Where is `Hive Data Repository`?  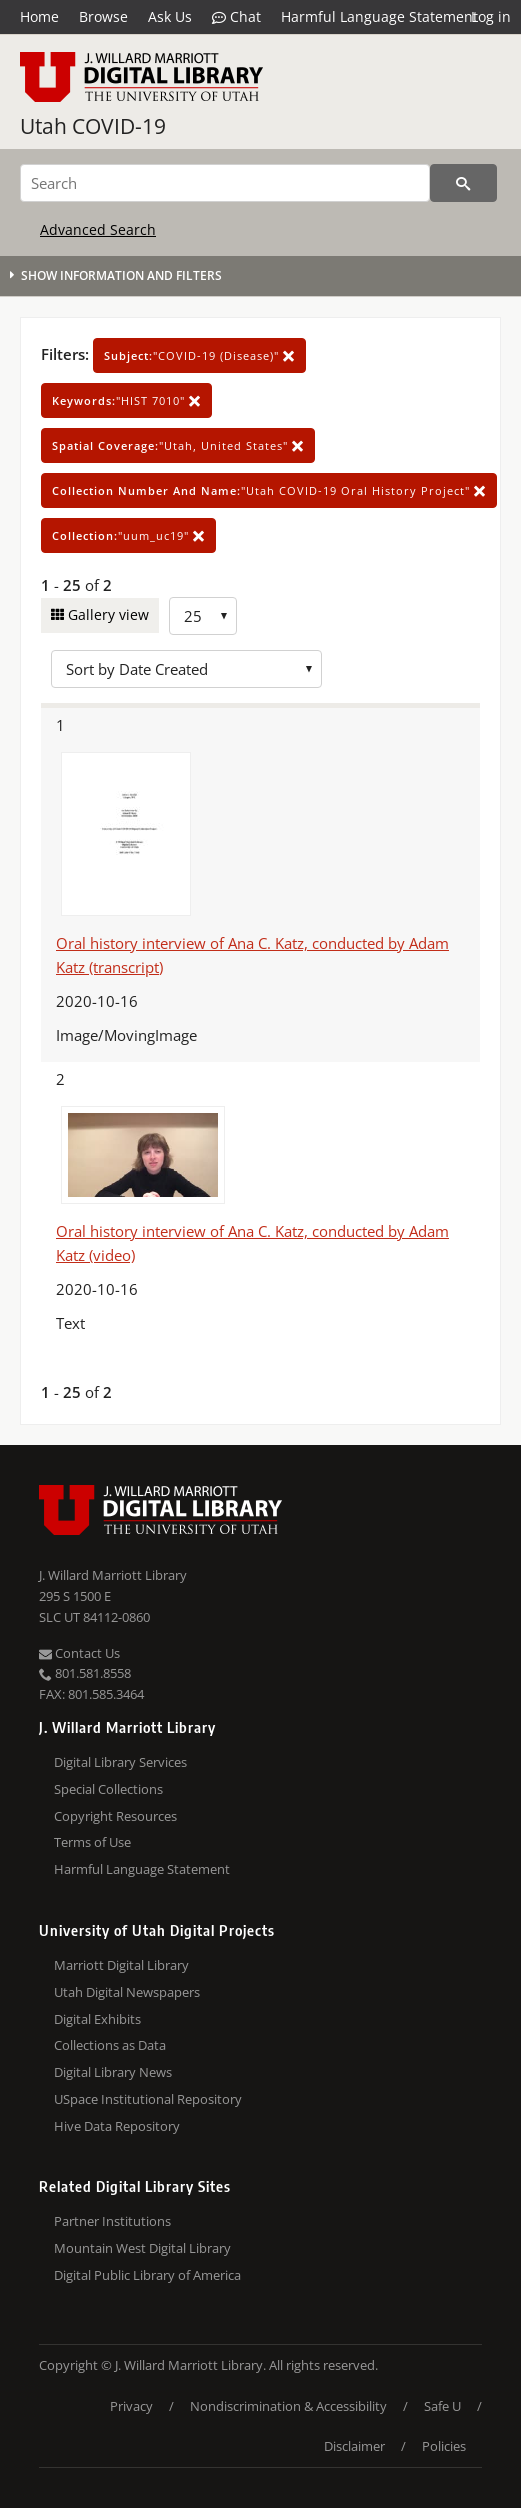
Hive Data Repository is located at coordinates (117, 2126).